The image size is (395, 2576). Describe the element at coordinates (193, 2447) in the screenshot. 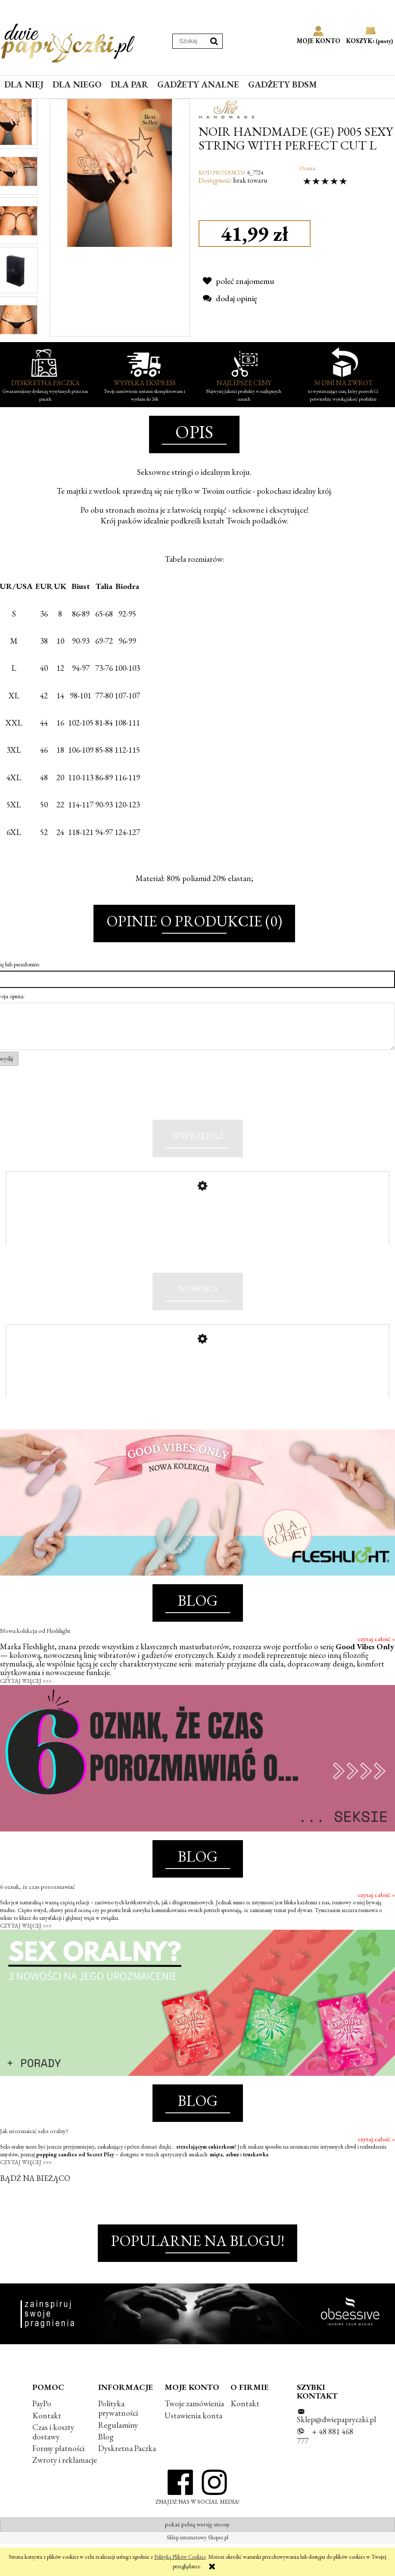

I see `Ustawienia konta` at that location.